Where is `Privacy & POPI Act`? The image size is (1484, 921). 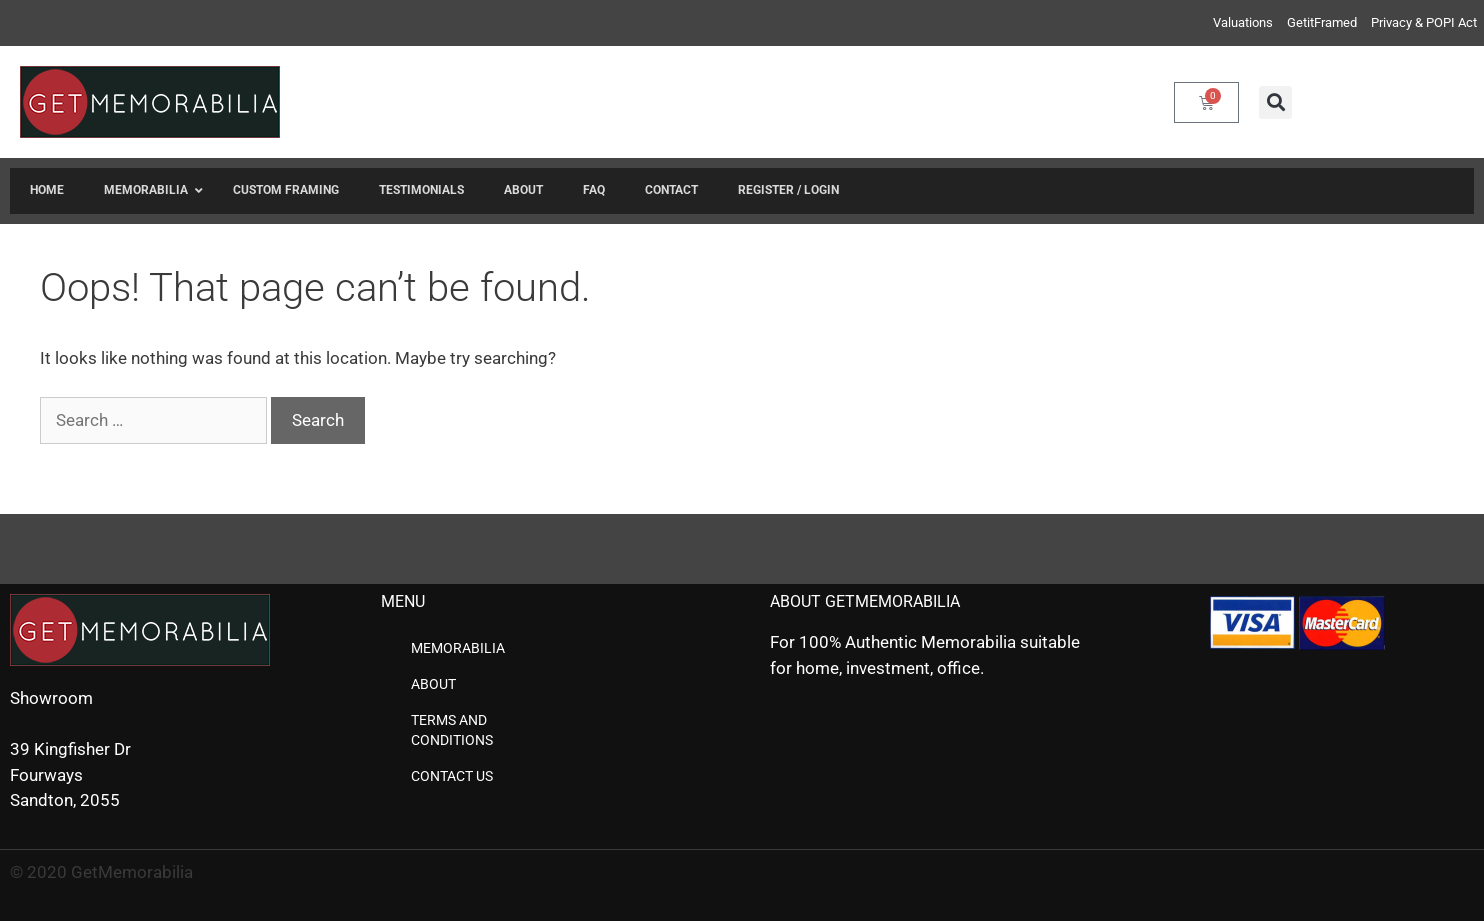
Privacy & POPI Act is located at coordinates (1424, 22).